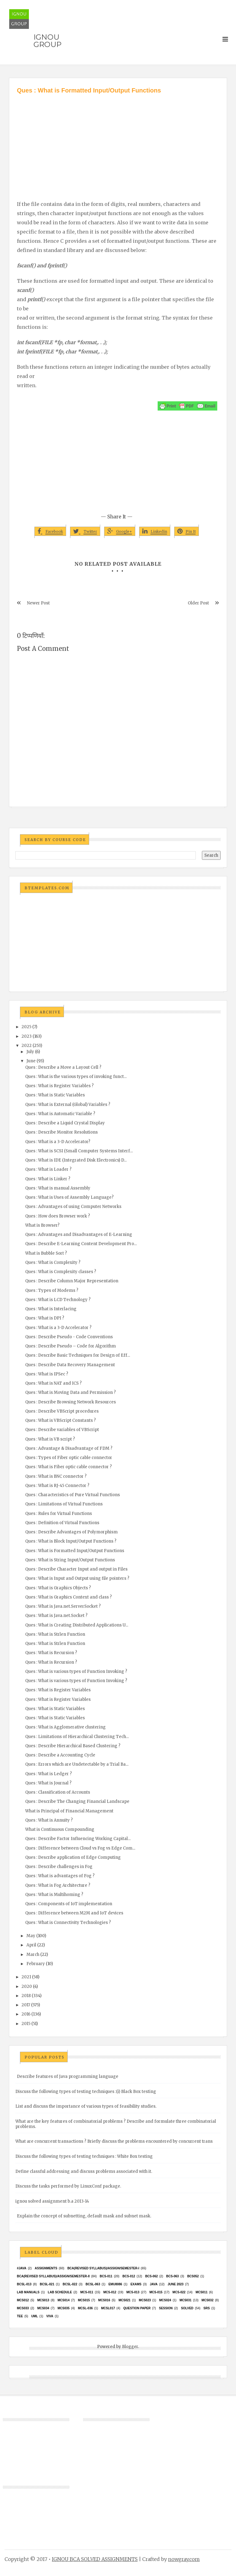 The width and height of the screenshot is (236, 2576). Describe the element at coordinates (60, 2292) in the screenshot. I see `Lab Schedule` at that location.